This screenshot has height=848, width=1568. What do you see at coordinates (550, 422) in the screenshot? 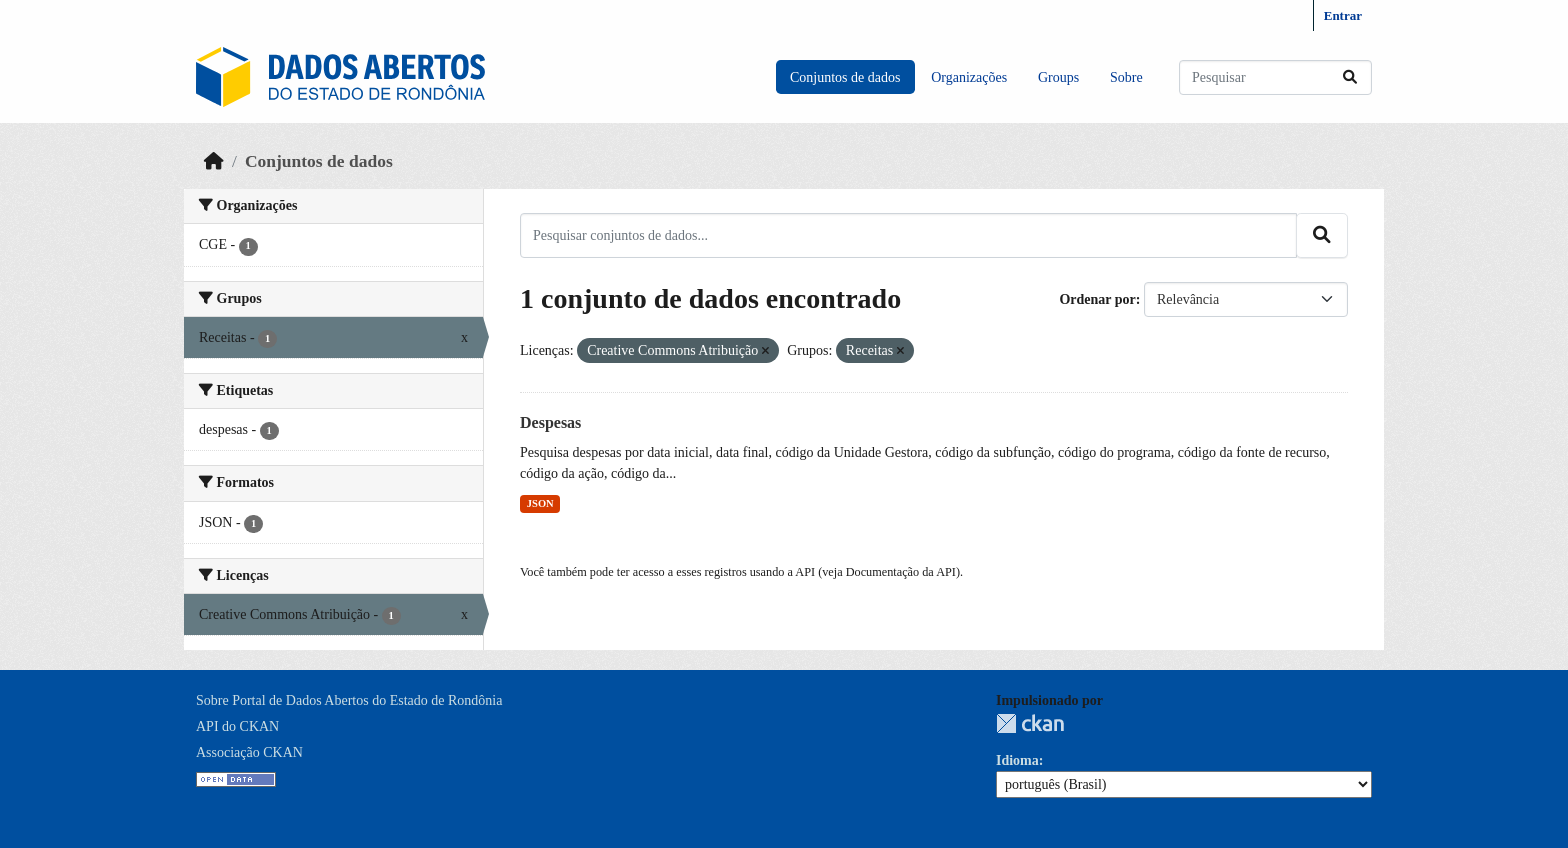
I see `Despesas` at bounding box center [550, 422].